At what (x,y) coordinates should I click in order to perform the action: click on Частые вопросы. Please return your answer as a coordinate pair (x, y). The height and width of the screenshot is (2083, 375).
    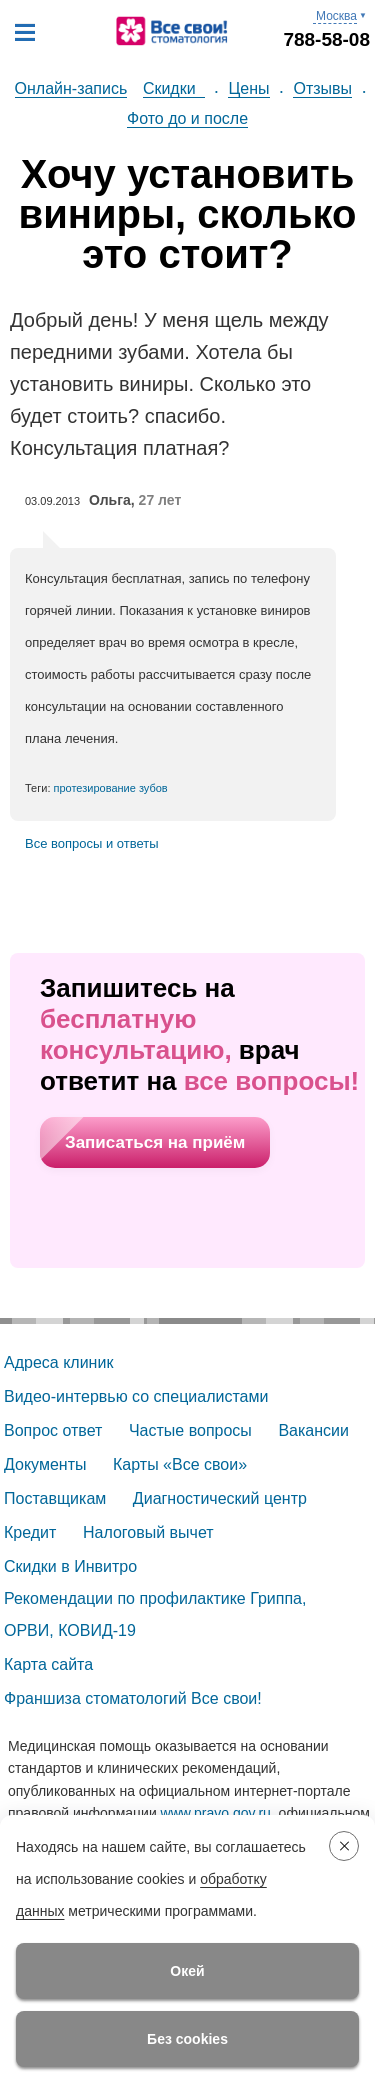
    Looking at the image, I should click on (190, 1430).